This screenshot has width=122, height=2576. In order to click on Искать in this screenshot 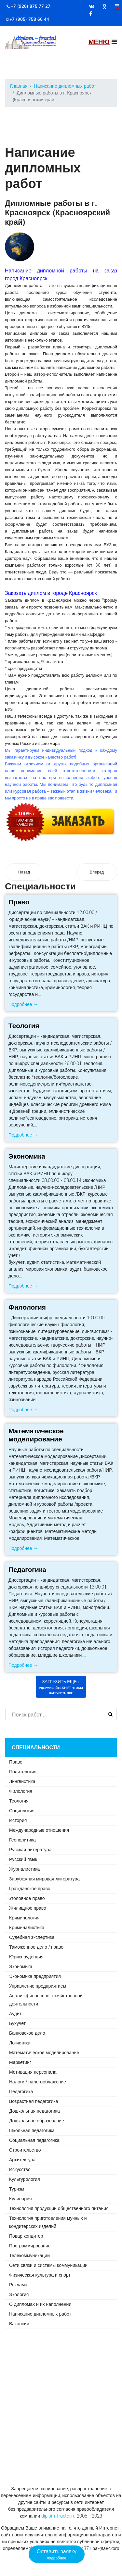, I will do `click(110, 1714)`.